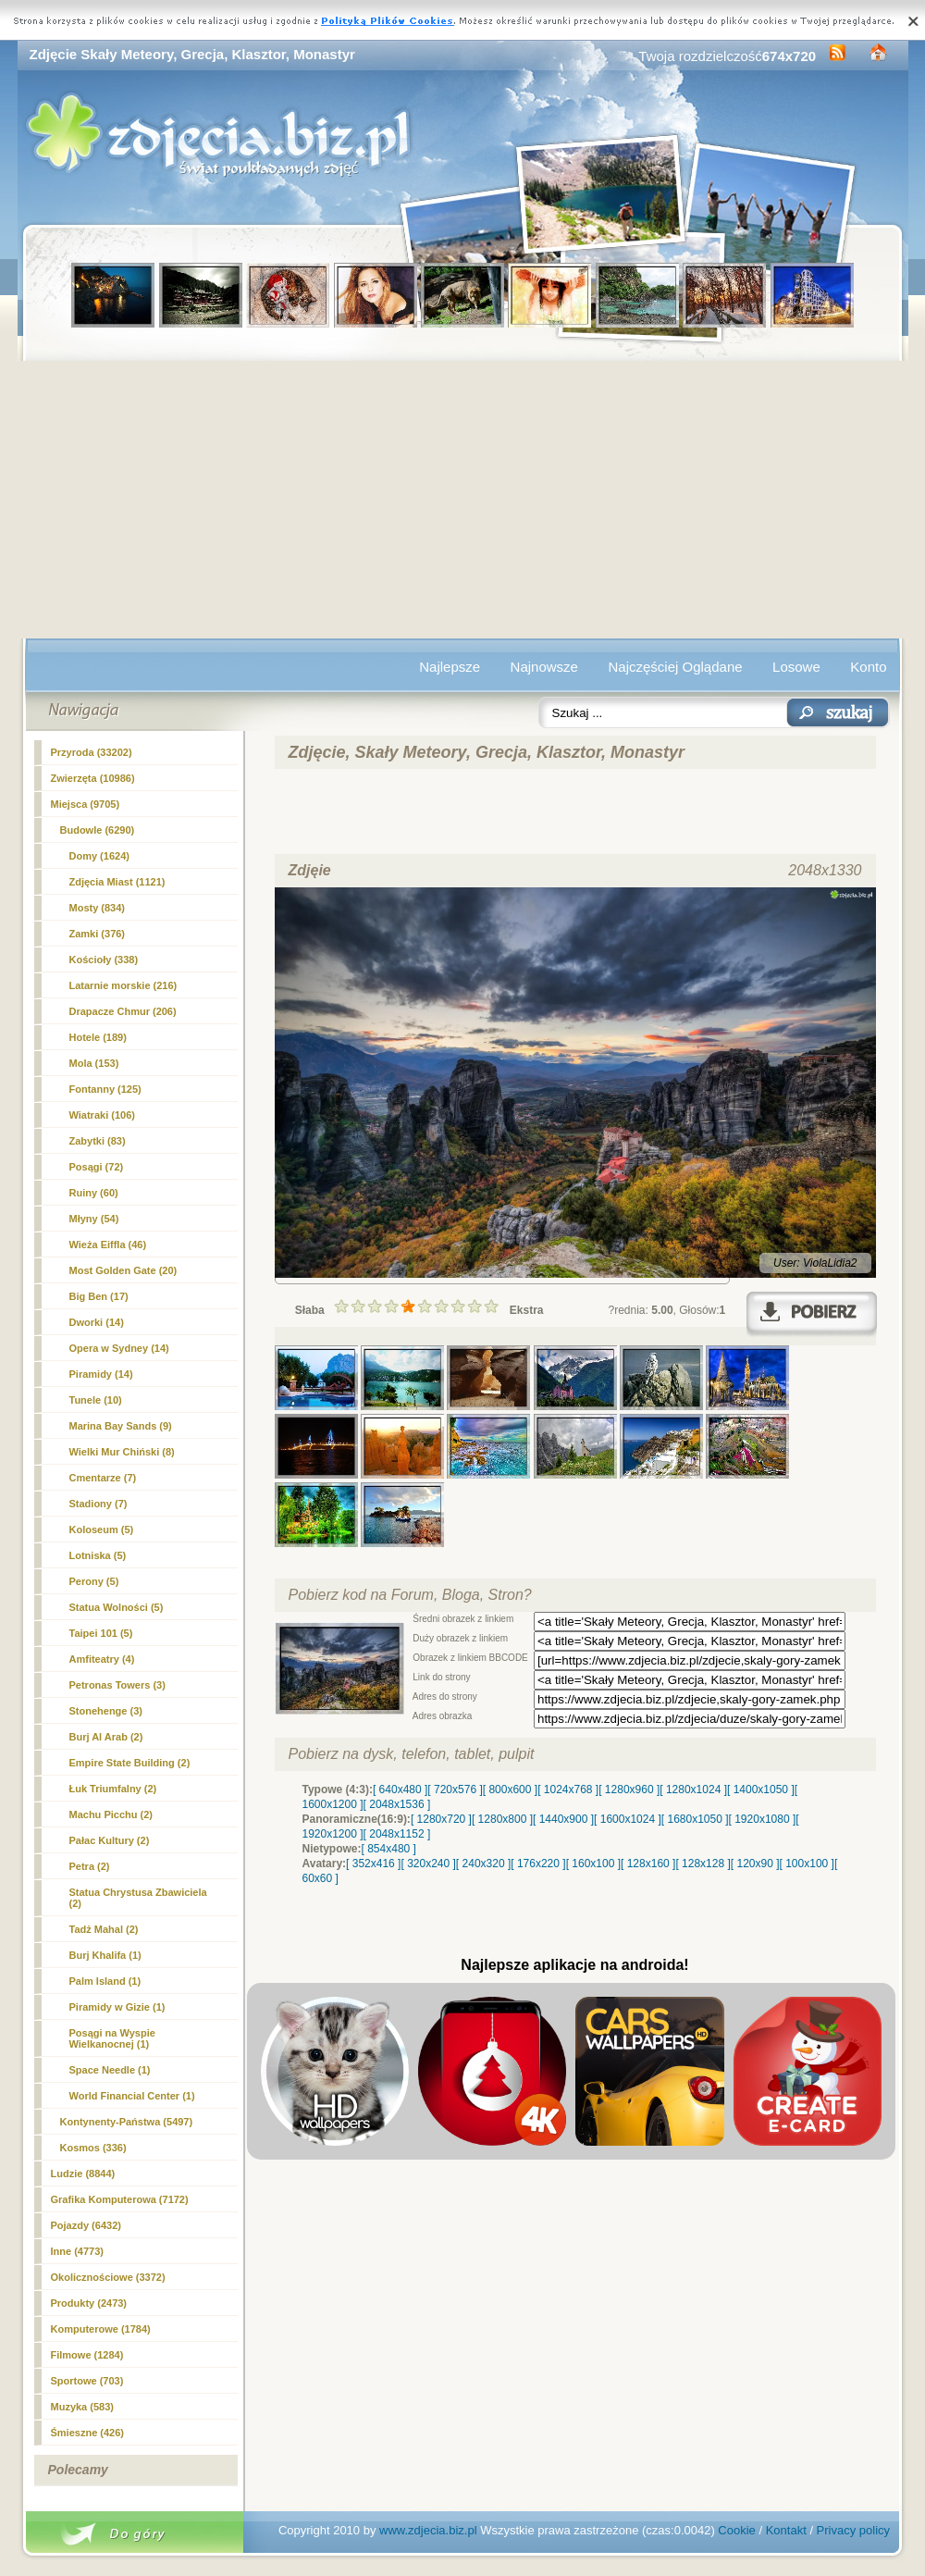 Image resolution: width=925 pixels, height=2576 pixels. What do you see at coordinates (122, 1451) in the screenshot?
I see `Wielki Mur Chiński (8)` at bounding box center [122, 1451].